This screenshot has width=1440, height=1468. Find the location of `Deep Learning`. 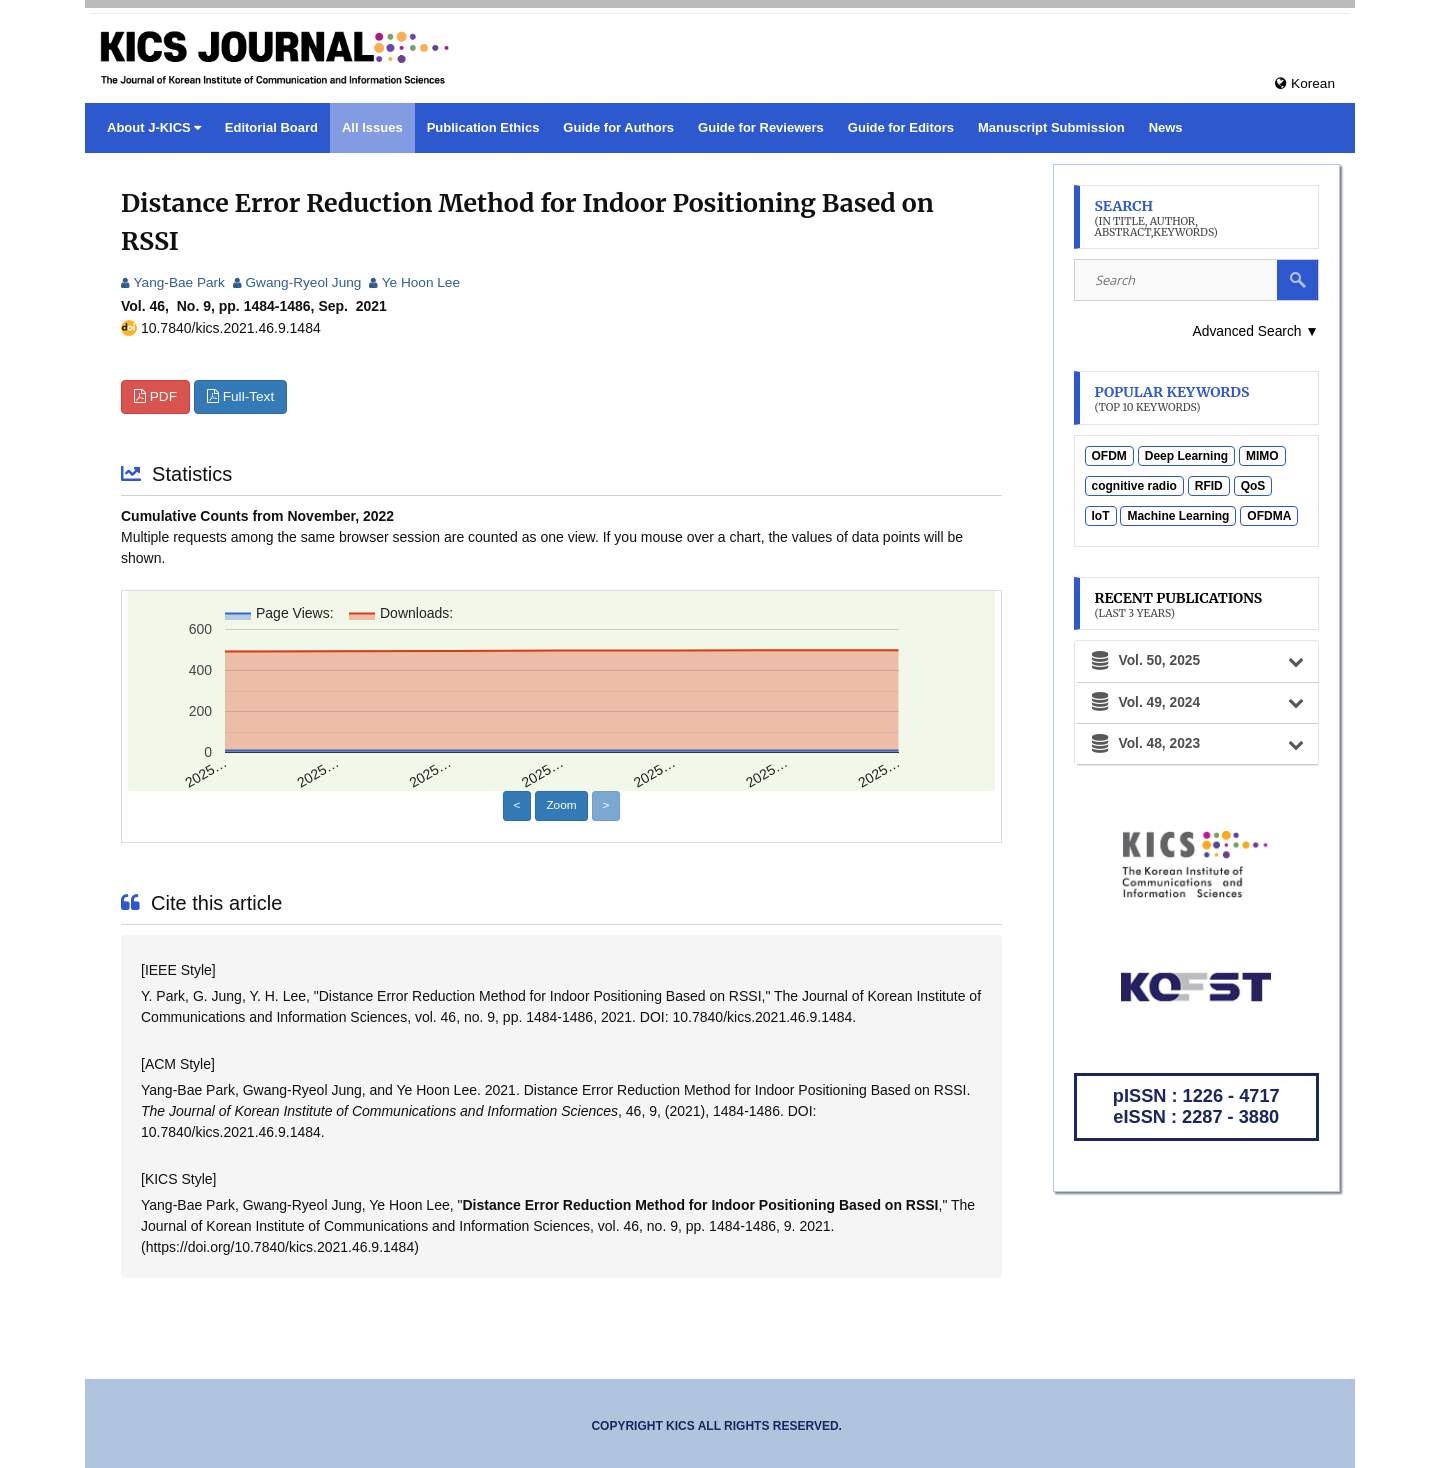

Deep Learning is located at coordinates (1186, 457).